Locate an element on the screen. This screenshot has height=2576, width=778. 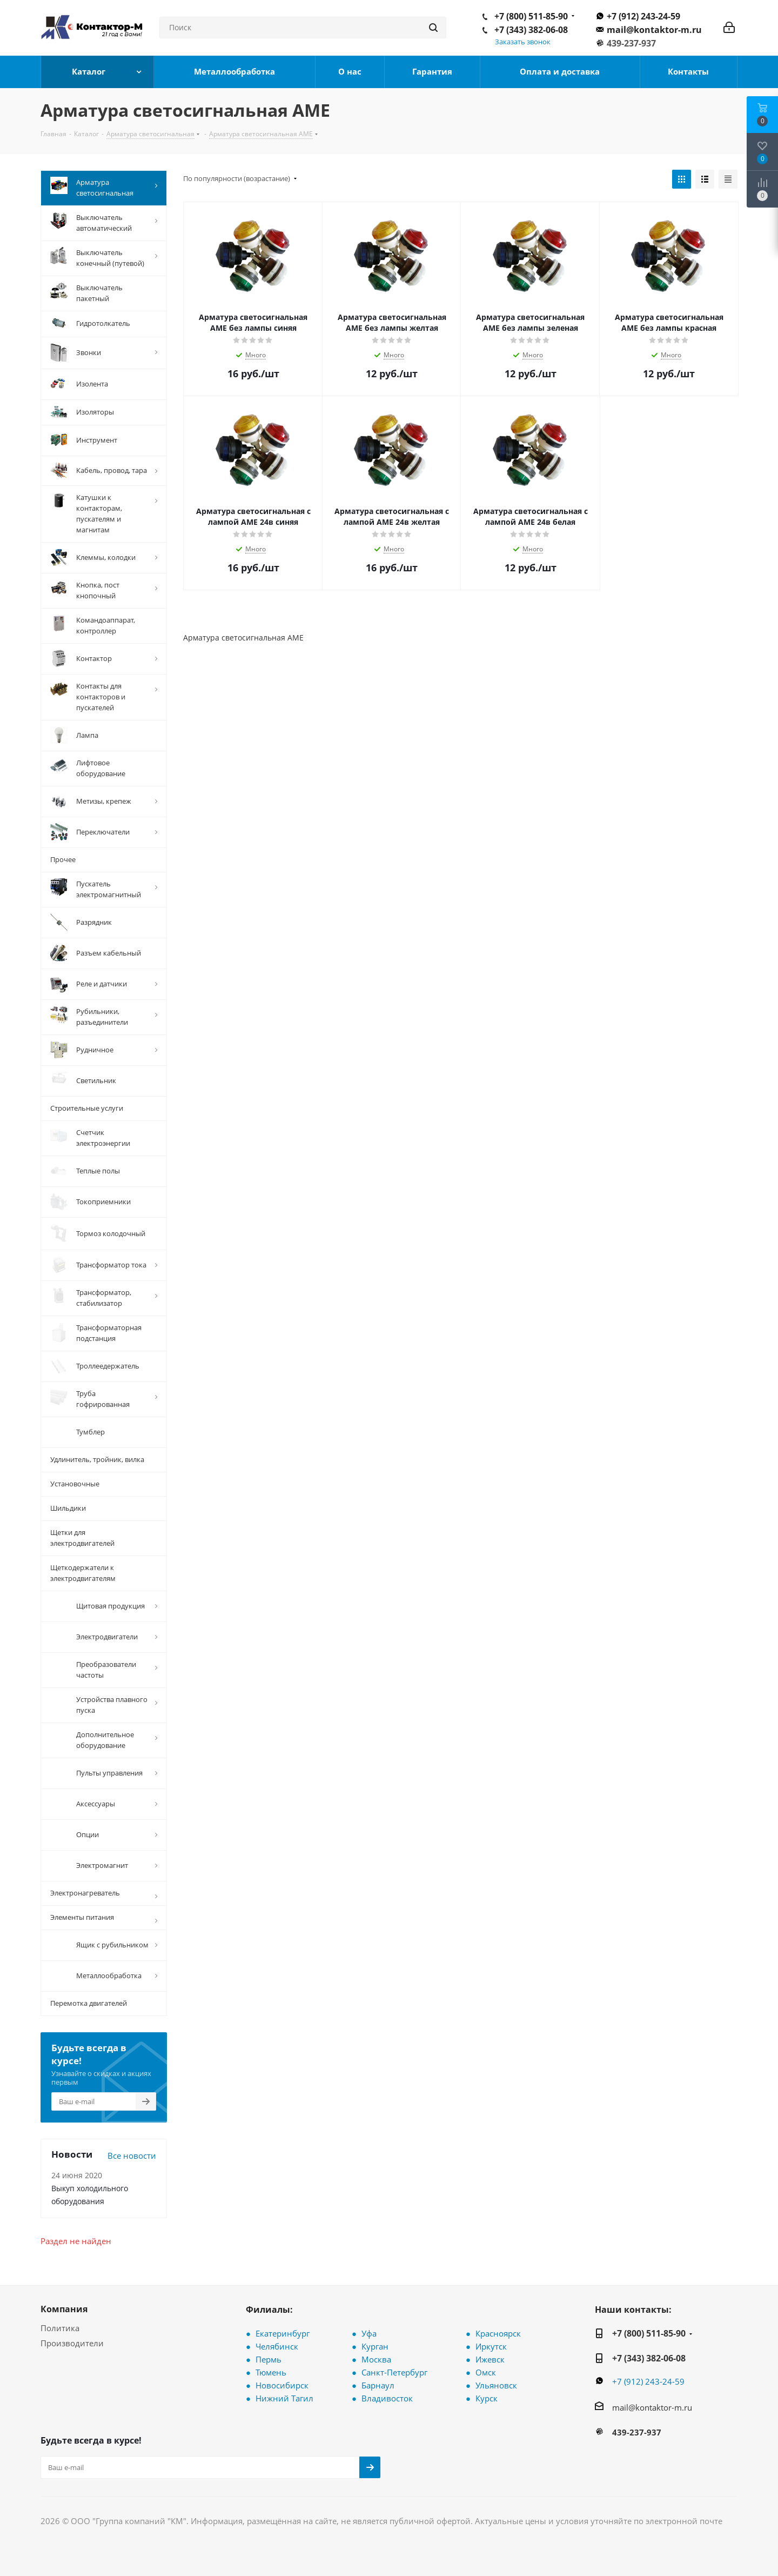
+7 (912) 243-24-59 is located at coordinates (643, 16).